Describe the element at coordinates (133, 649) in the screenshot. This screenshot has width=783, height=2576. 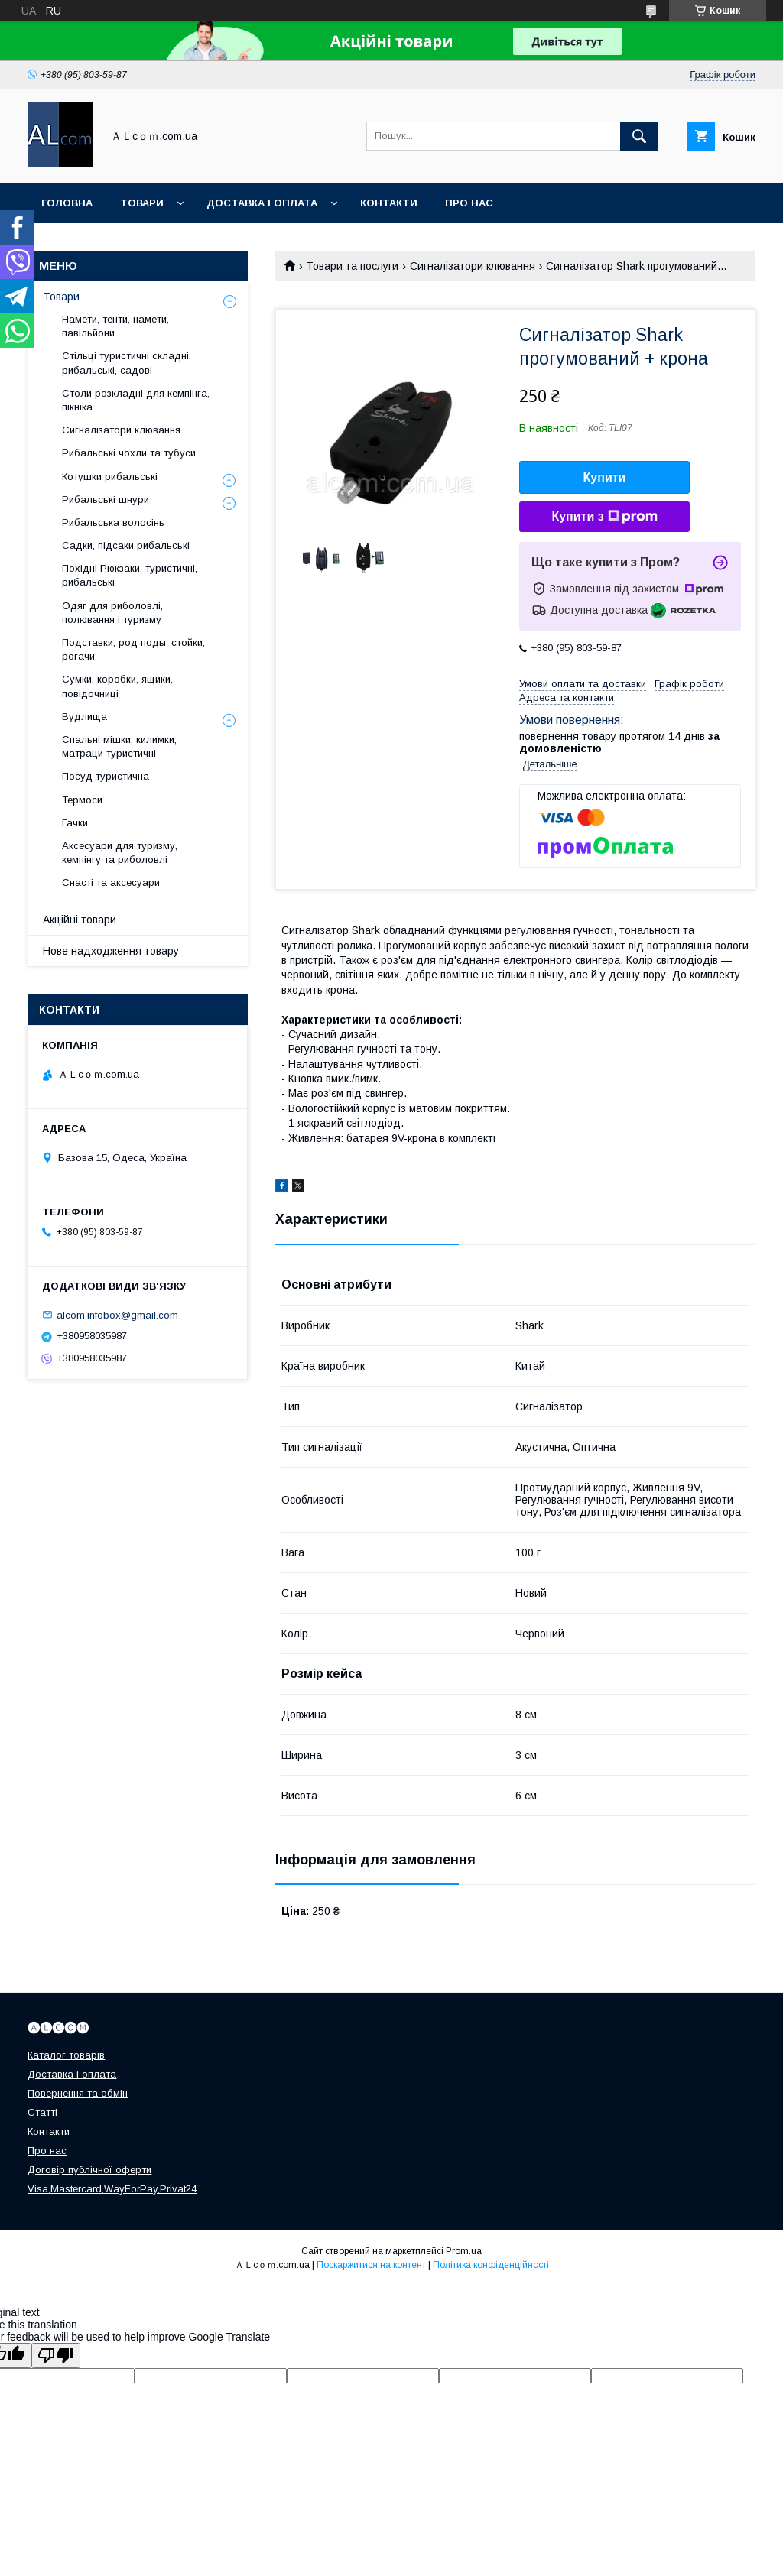
I see `Подставки, род поды, стойки, рогачи` at that location.